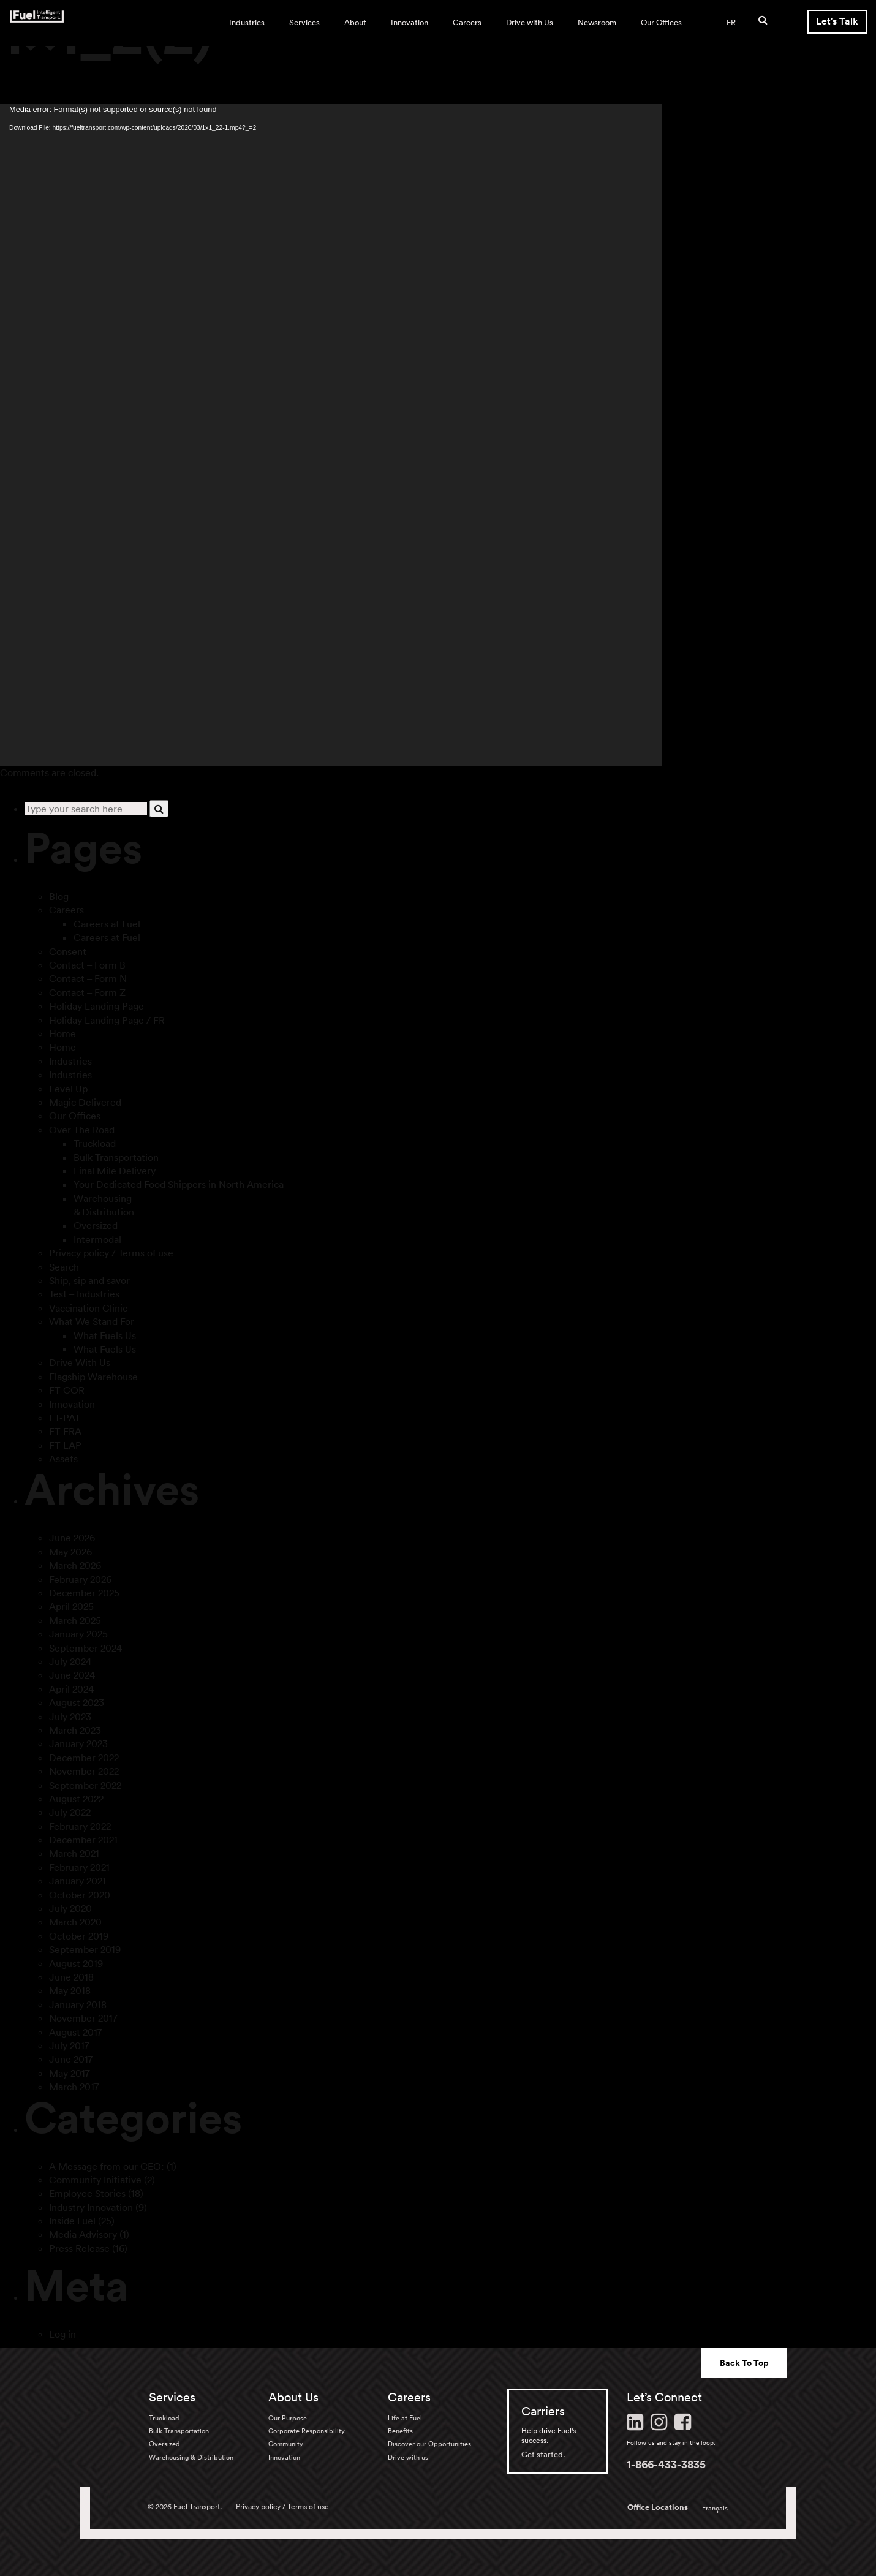  What do you see at coordinates (71, 1689) in the screenshot?
I see `April 2024` at bounding box center [71, 1689].